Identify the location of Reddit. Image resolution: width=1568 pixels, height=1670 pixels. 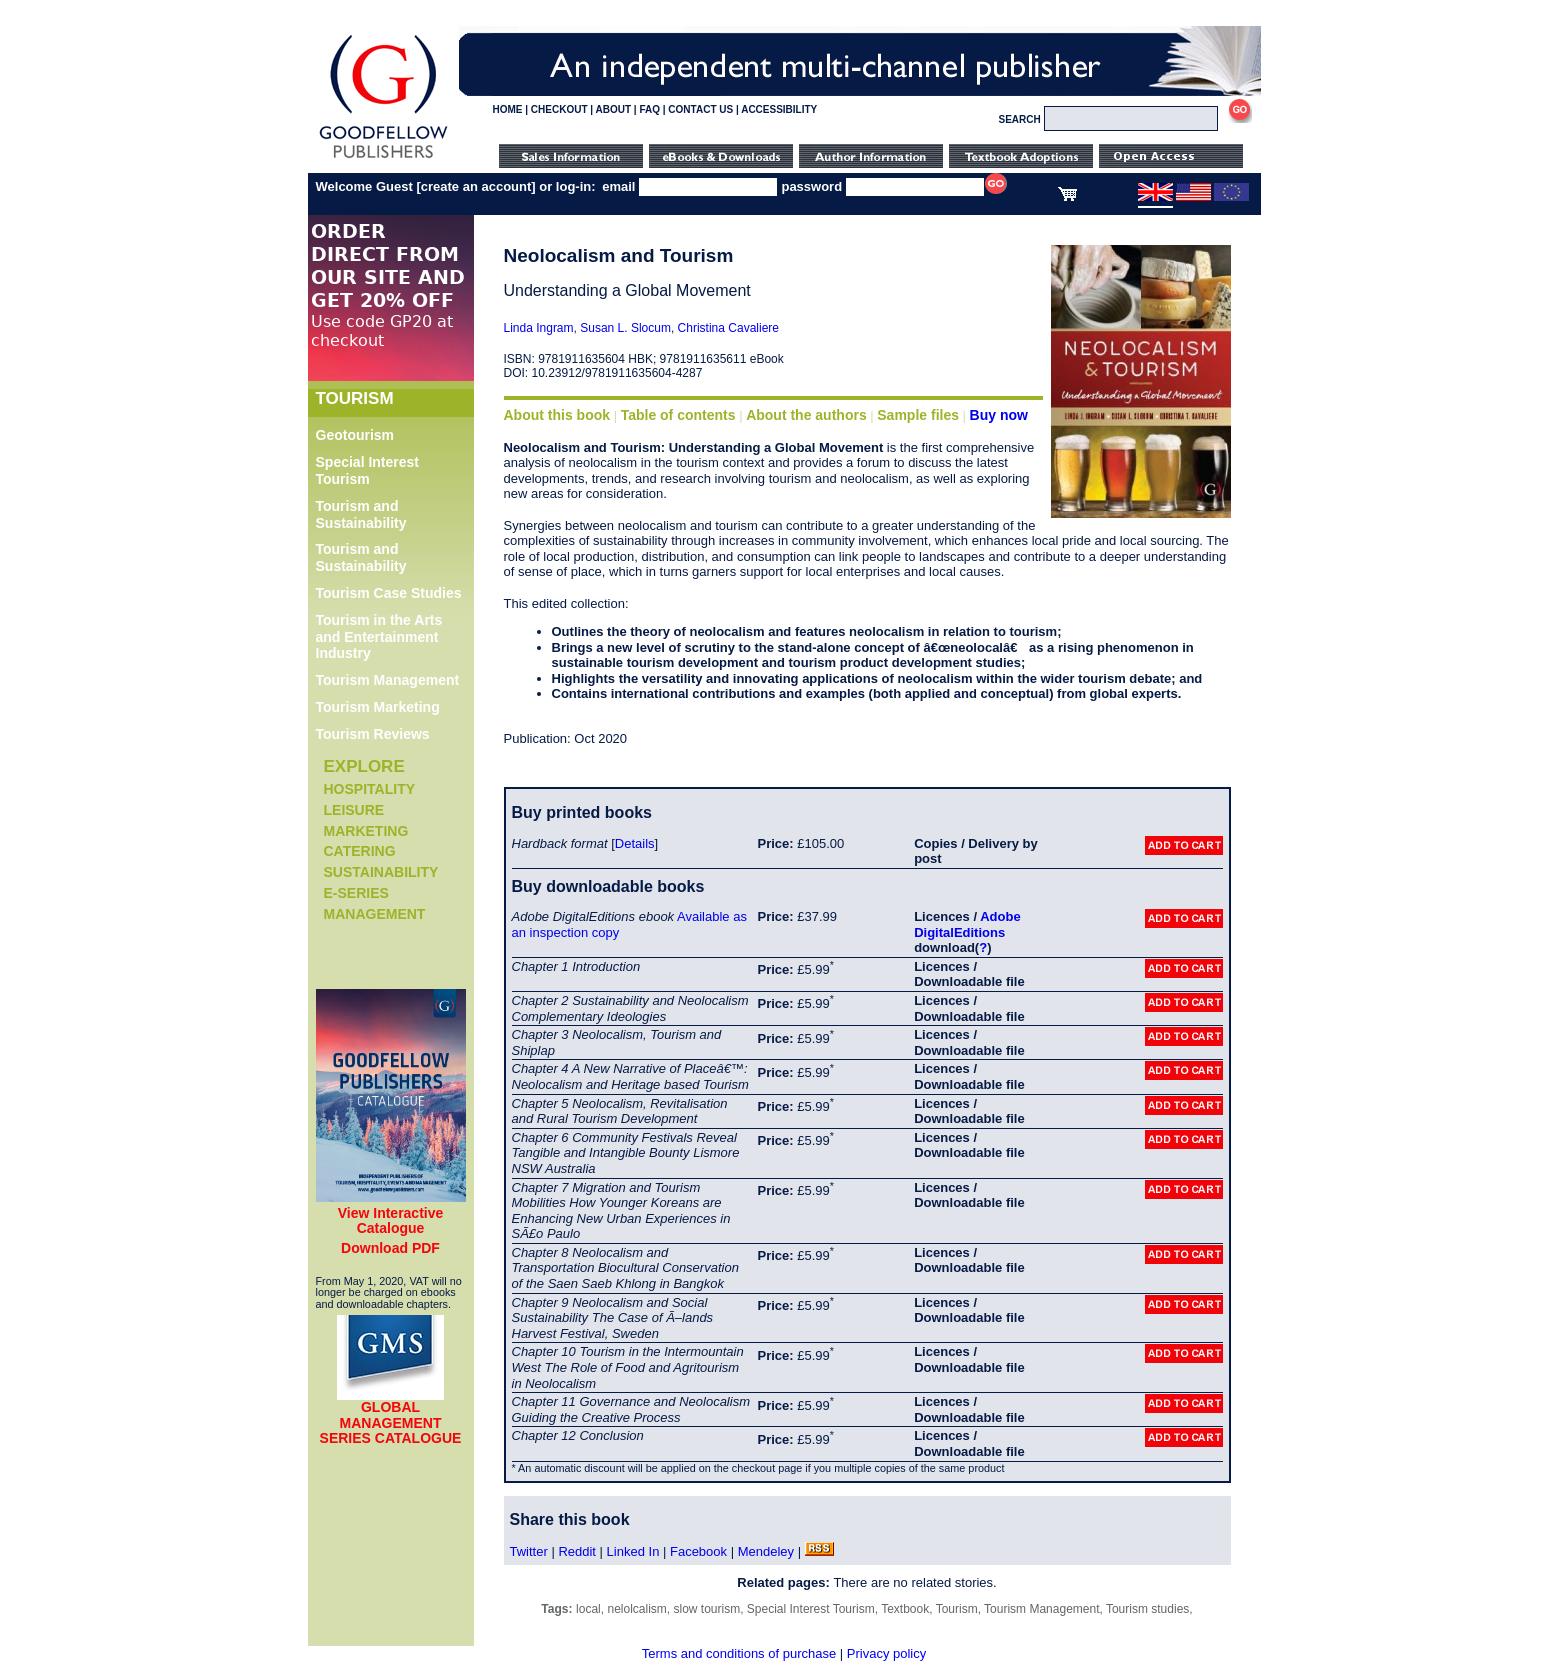
(577, 1551).